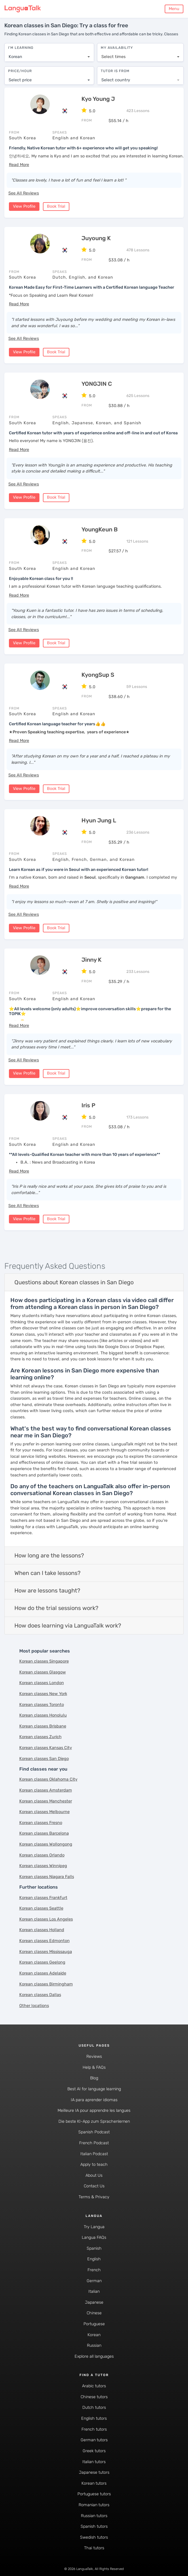  What do you see at coordinates (94, 2471) in the screenshot?
I see `Japanese tutors` at bounding box center [94, 2471].